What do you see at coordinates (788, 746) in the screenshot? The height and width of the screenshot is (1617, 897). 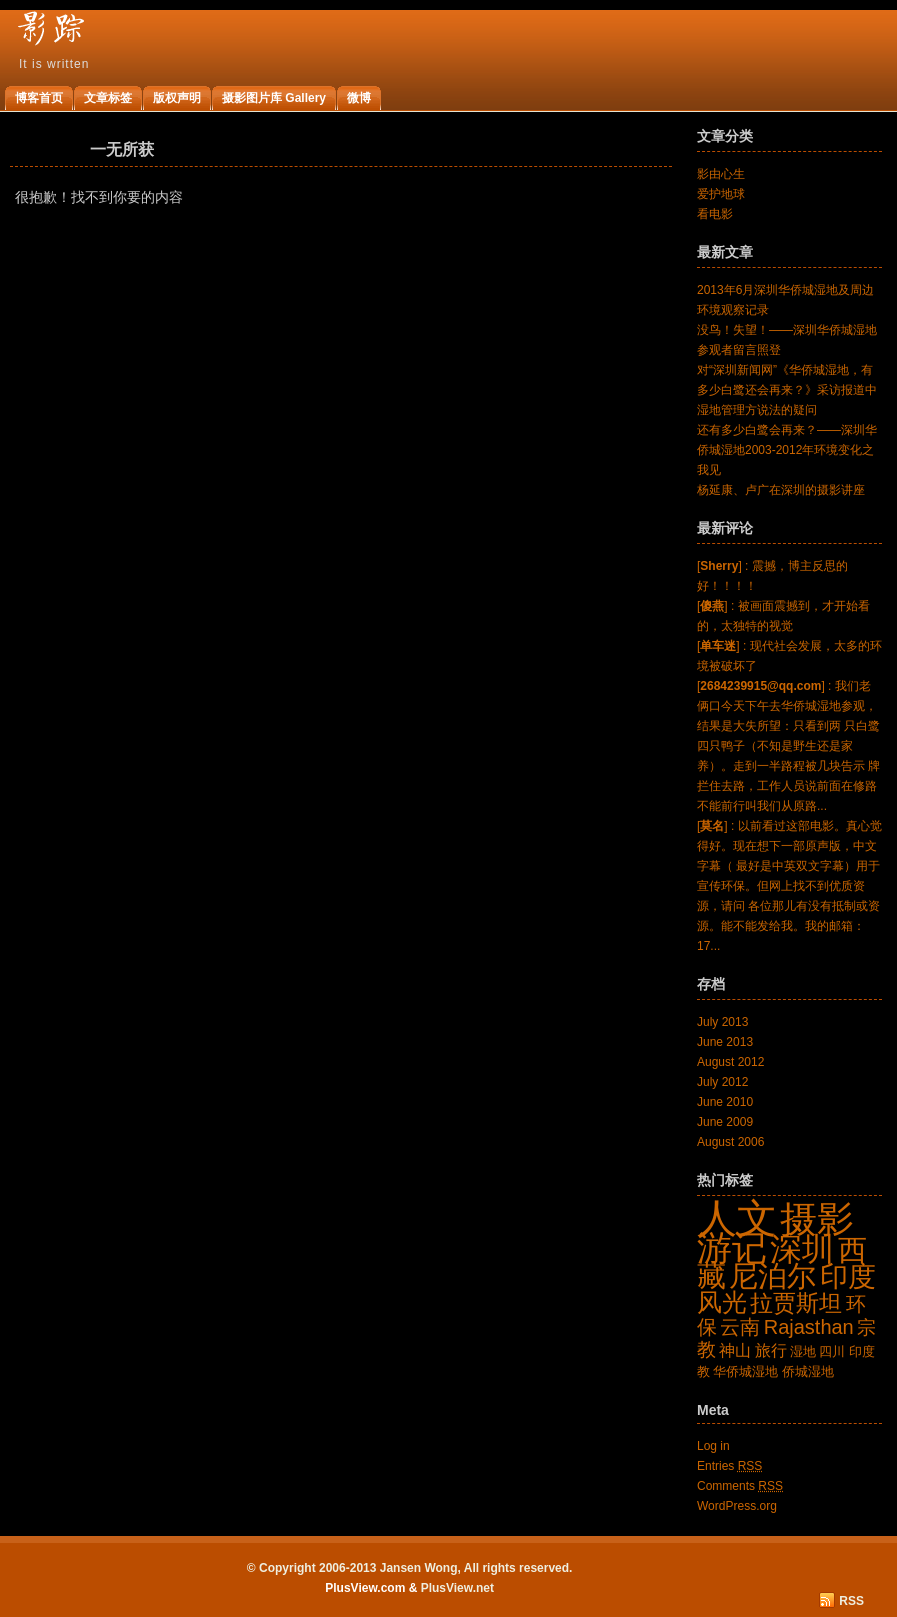 I see `[] : 我们老俩口今天下午去华侨城湿地参观，结果是大失所望：只看到两 只白鹭四只鸭子（不知是野生还是家养）。走到一半路程被几块告示 牌拦住去路，工作人员说前面在修路不能前行叫我们从原路...` at bounding box center [788, 746].